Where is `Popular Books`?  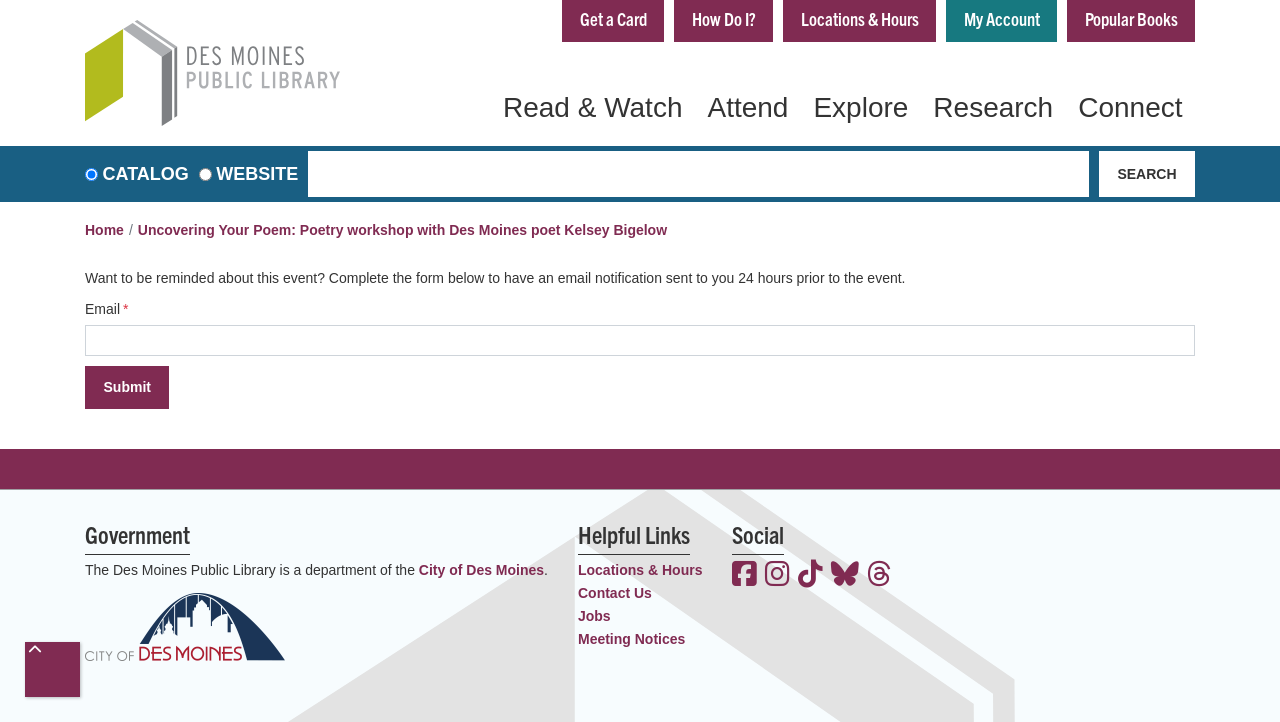 Popular Books is located at coordinates (1131, 18).